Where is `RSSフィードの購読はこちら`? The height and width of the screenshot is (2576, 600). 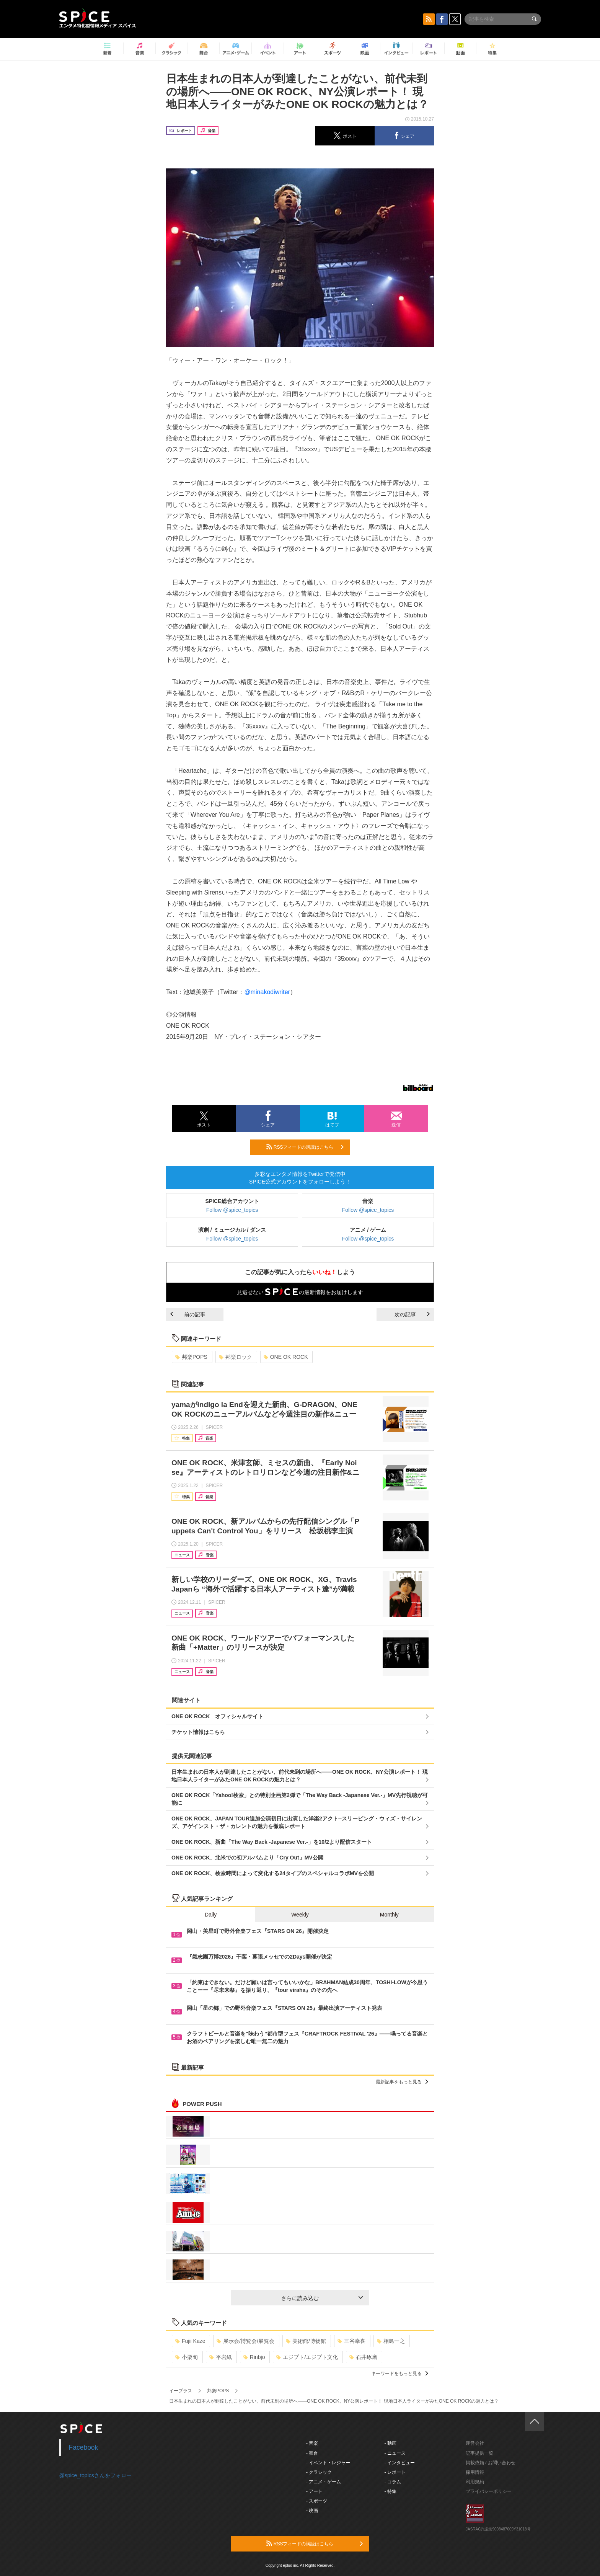 RSSフィードの購読はこちら is located at coordinates (305, 1147).